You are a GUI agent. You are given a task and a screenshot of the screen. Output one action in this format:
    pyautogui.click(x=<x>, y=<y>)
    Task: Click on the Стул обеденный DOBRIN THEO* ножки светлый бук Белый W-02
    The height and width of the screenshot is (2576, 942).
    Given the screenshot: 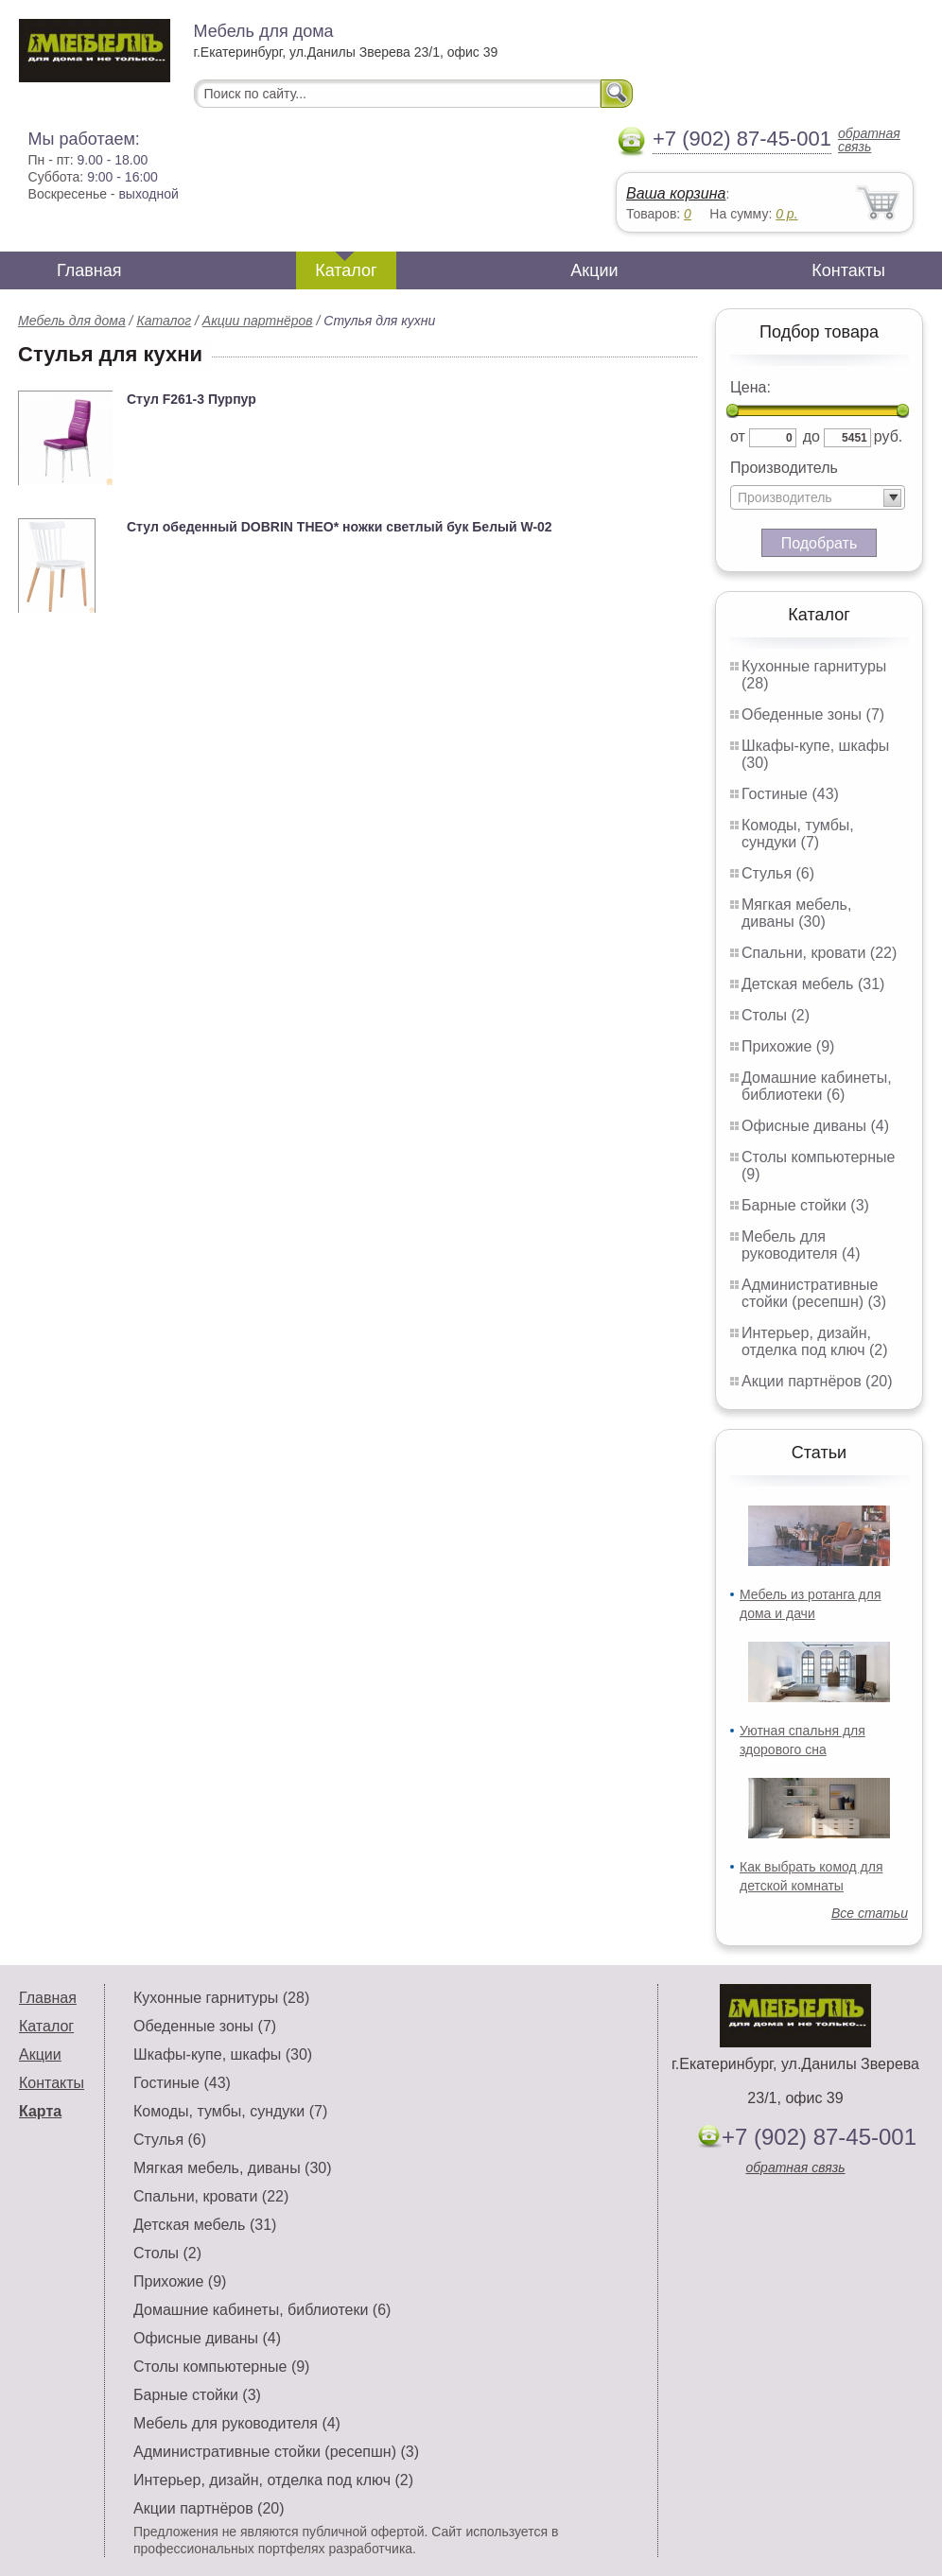 What is the action you would take?
    pyautogui.click(x=339, y=526)
    